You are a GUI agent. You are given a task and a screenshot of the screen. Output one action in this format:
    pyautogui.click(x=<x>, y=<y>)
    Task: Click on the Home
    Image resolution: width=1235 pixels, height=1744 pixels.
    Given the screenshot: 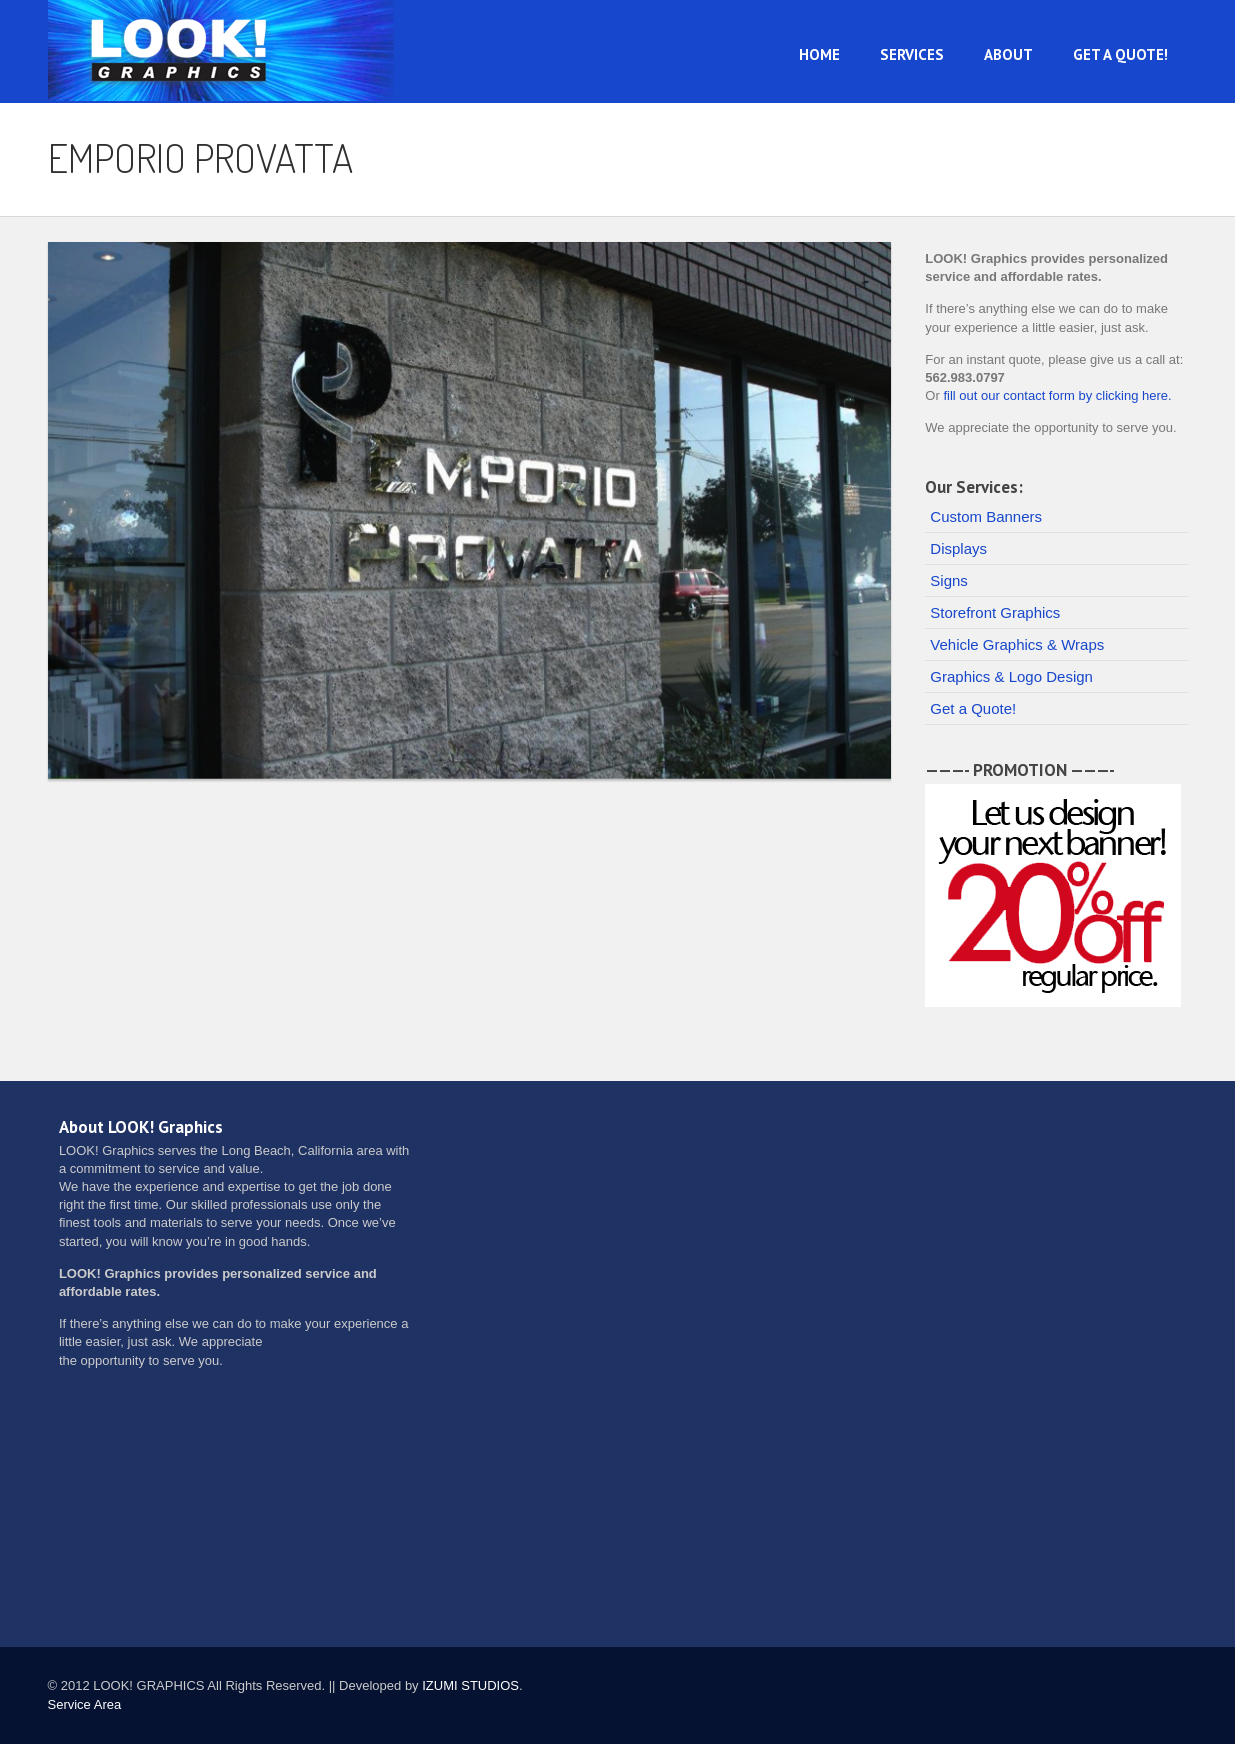 What is the action you would take?
    pyautogui.click(x=819, y=54)
    